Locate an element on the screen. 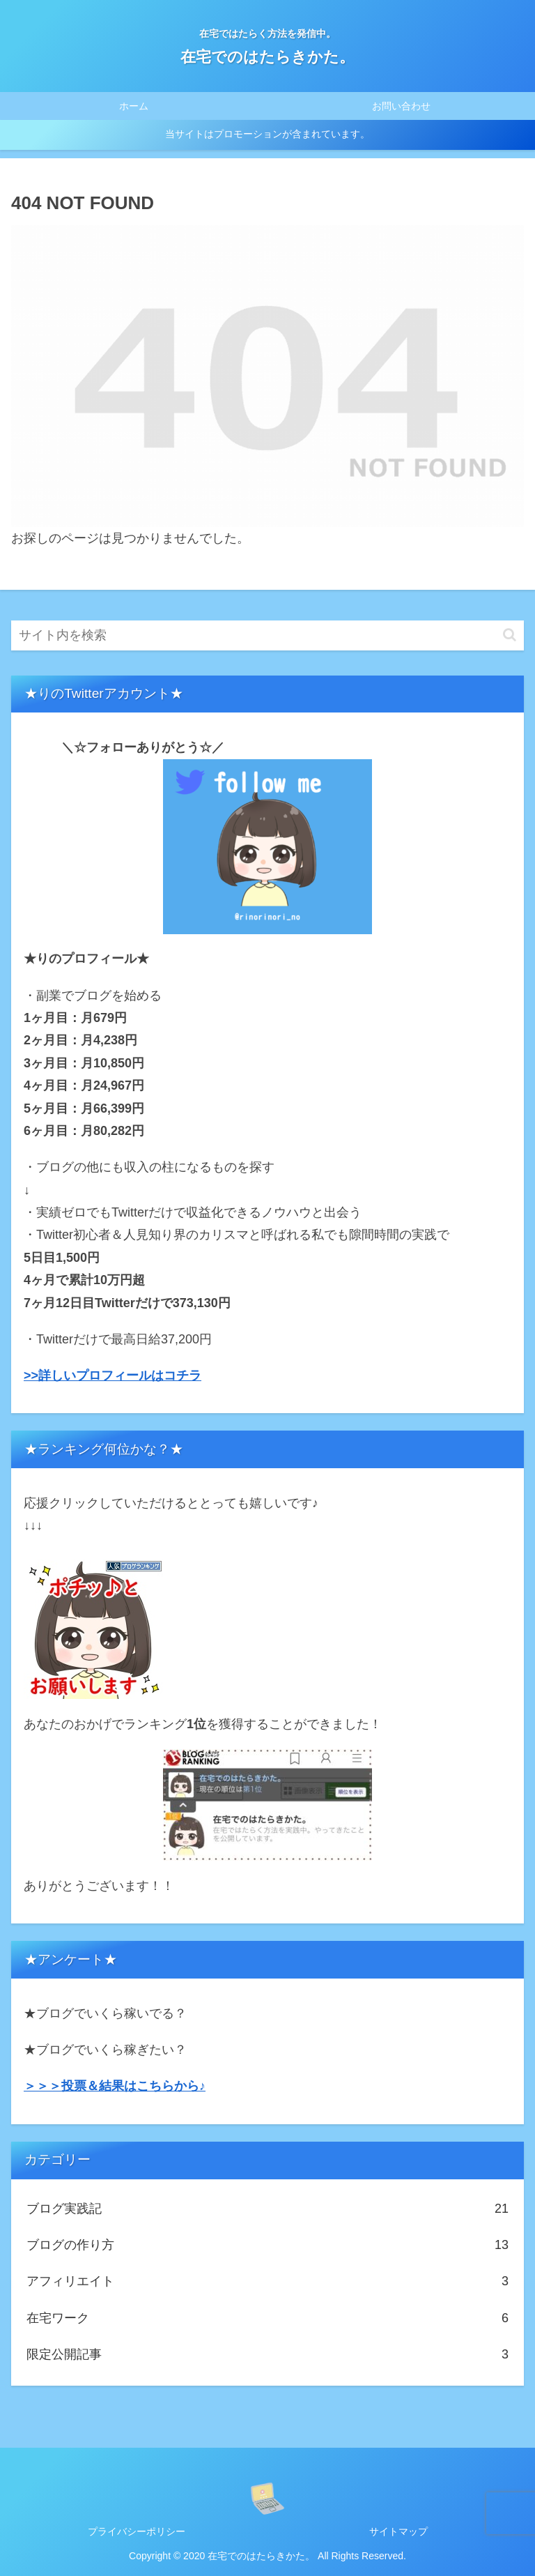 Image resolution: width=535 pixels, height=2576 pixels. プライバシーポリシー is located at coordinates (136, 2531).